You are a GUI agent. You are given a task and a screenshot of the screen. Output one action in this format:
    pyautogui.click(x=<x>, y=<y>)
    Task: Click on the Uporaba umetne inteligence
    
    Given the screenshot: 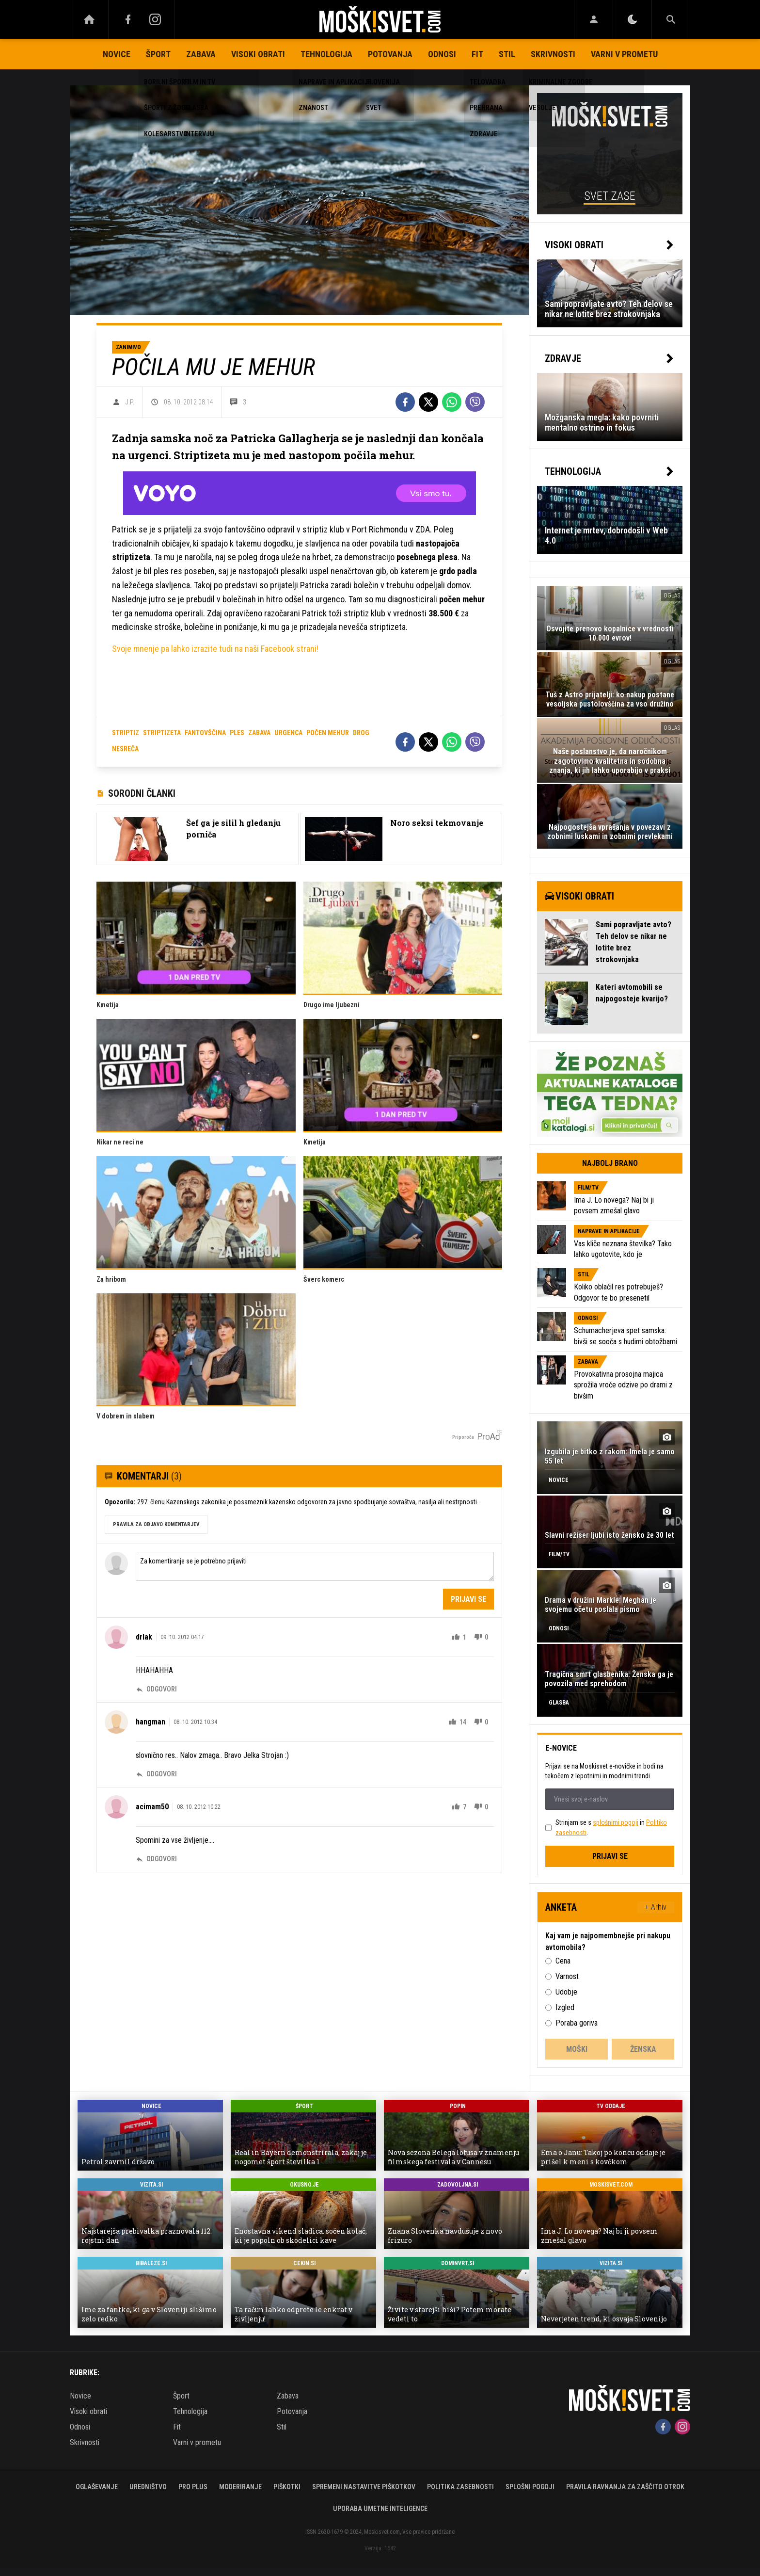 What is the action you would take?
    pyautogui.click(x=380, y=2508)
    